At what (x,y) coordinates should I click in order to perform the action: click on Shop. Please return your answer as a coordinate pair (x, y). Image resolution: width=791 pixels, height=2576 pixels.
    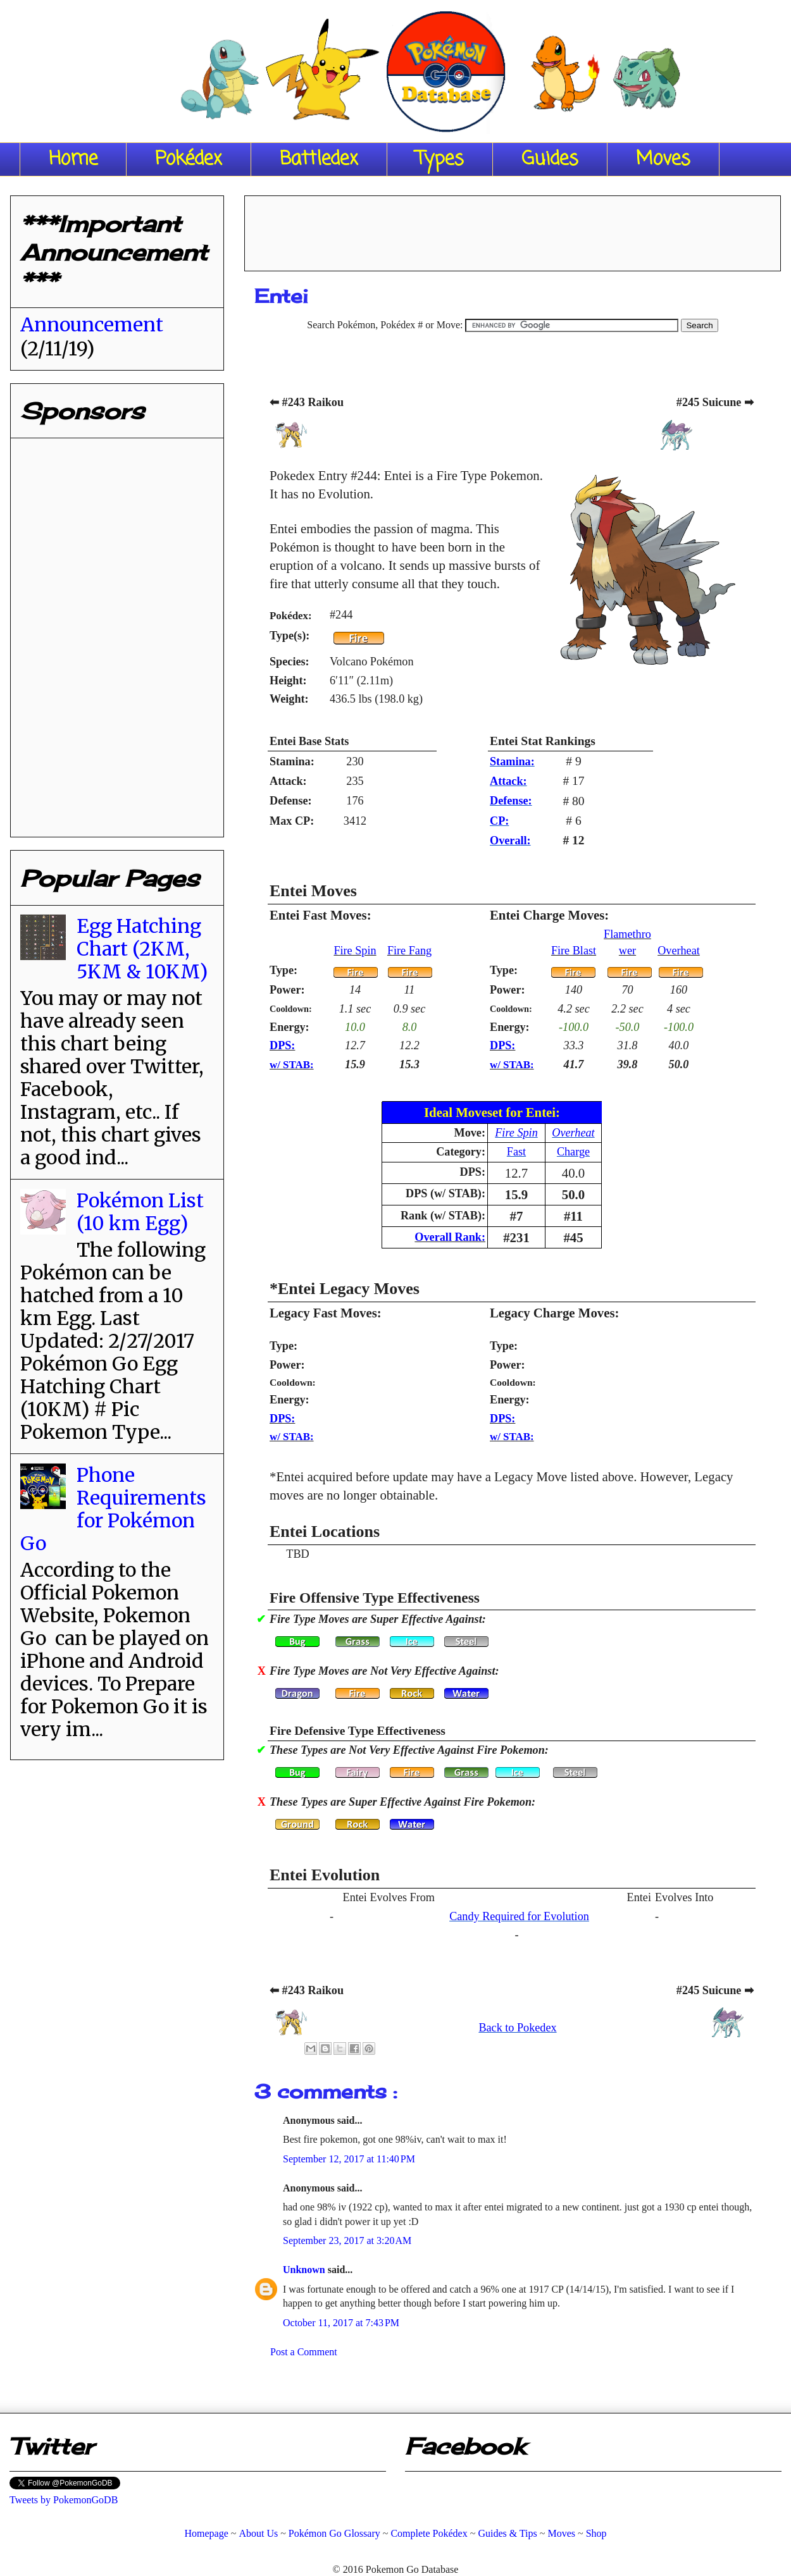
    Looking at the image, I should click on (596, 2533).